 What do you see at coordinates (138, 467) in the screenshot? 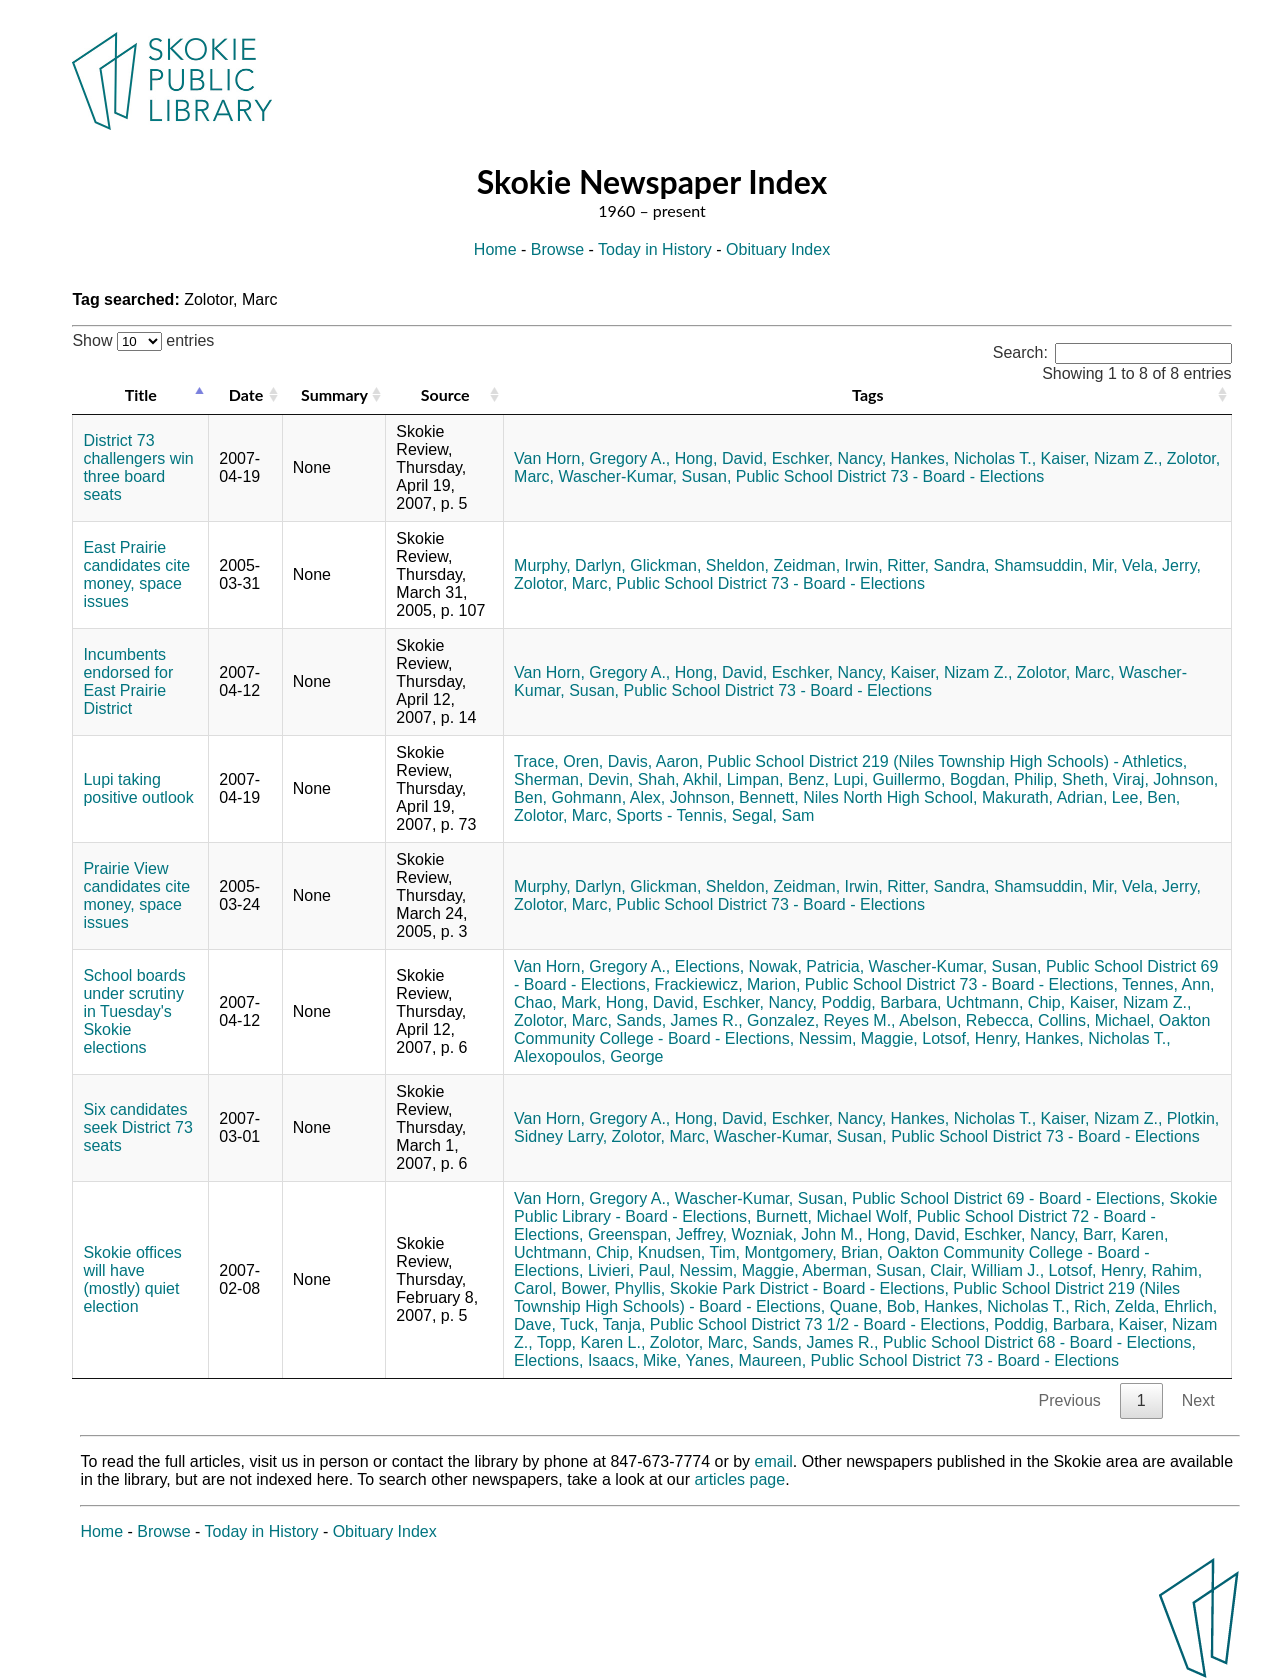
I see `District 73 challengers win three board seats` at bounding box center [138, 467].